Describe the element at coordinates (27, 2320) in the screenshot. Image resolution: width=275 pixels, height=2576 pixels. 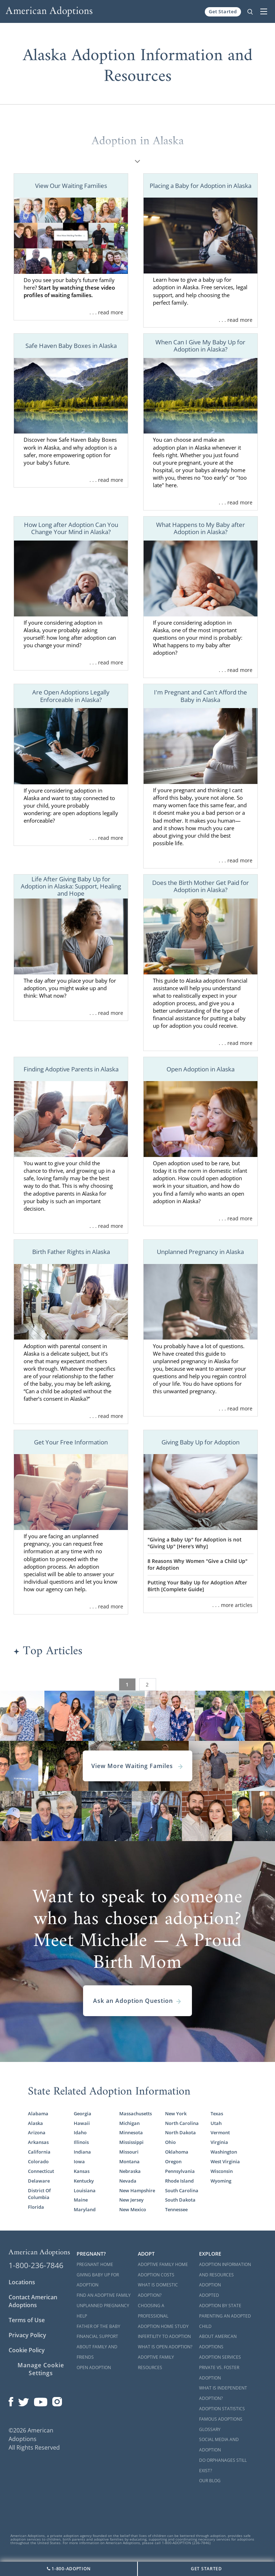
I see `Terms of Use` at that location.